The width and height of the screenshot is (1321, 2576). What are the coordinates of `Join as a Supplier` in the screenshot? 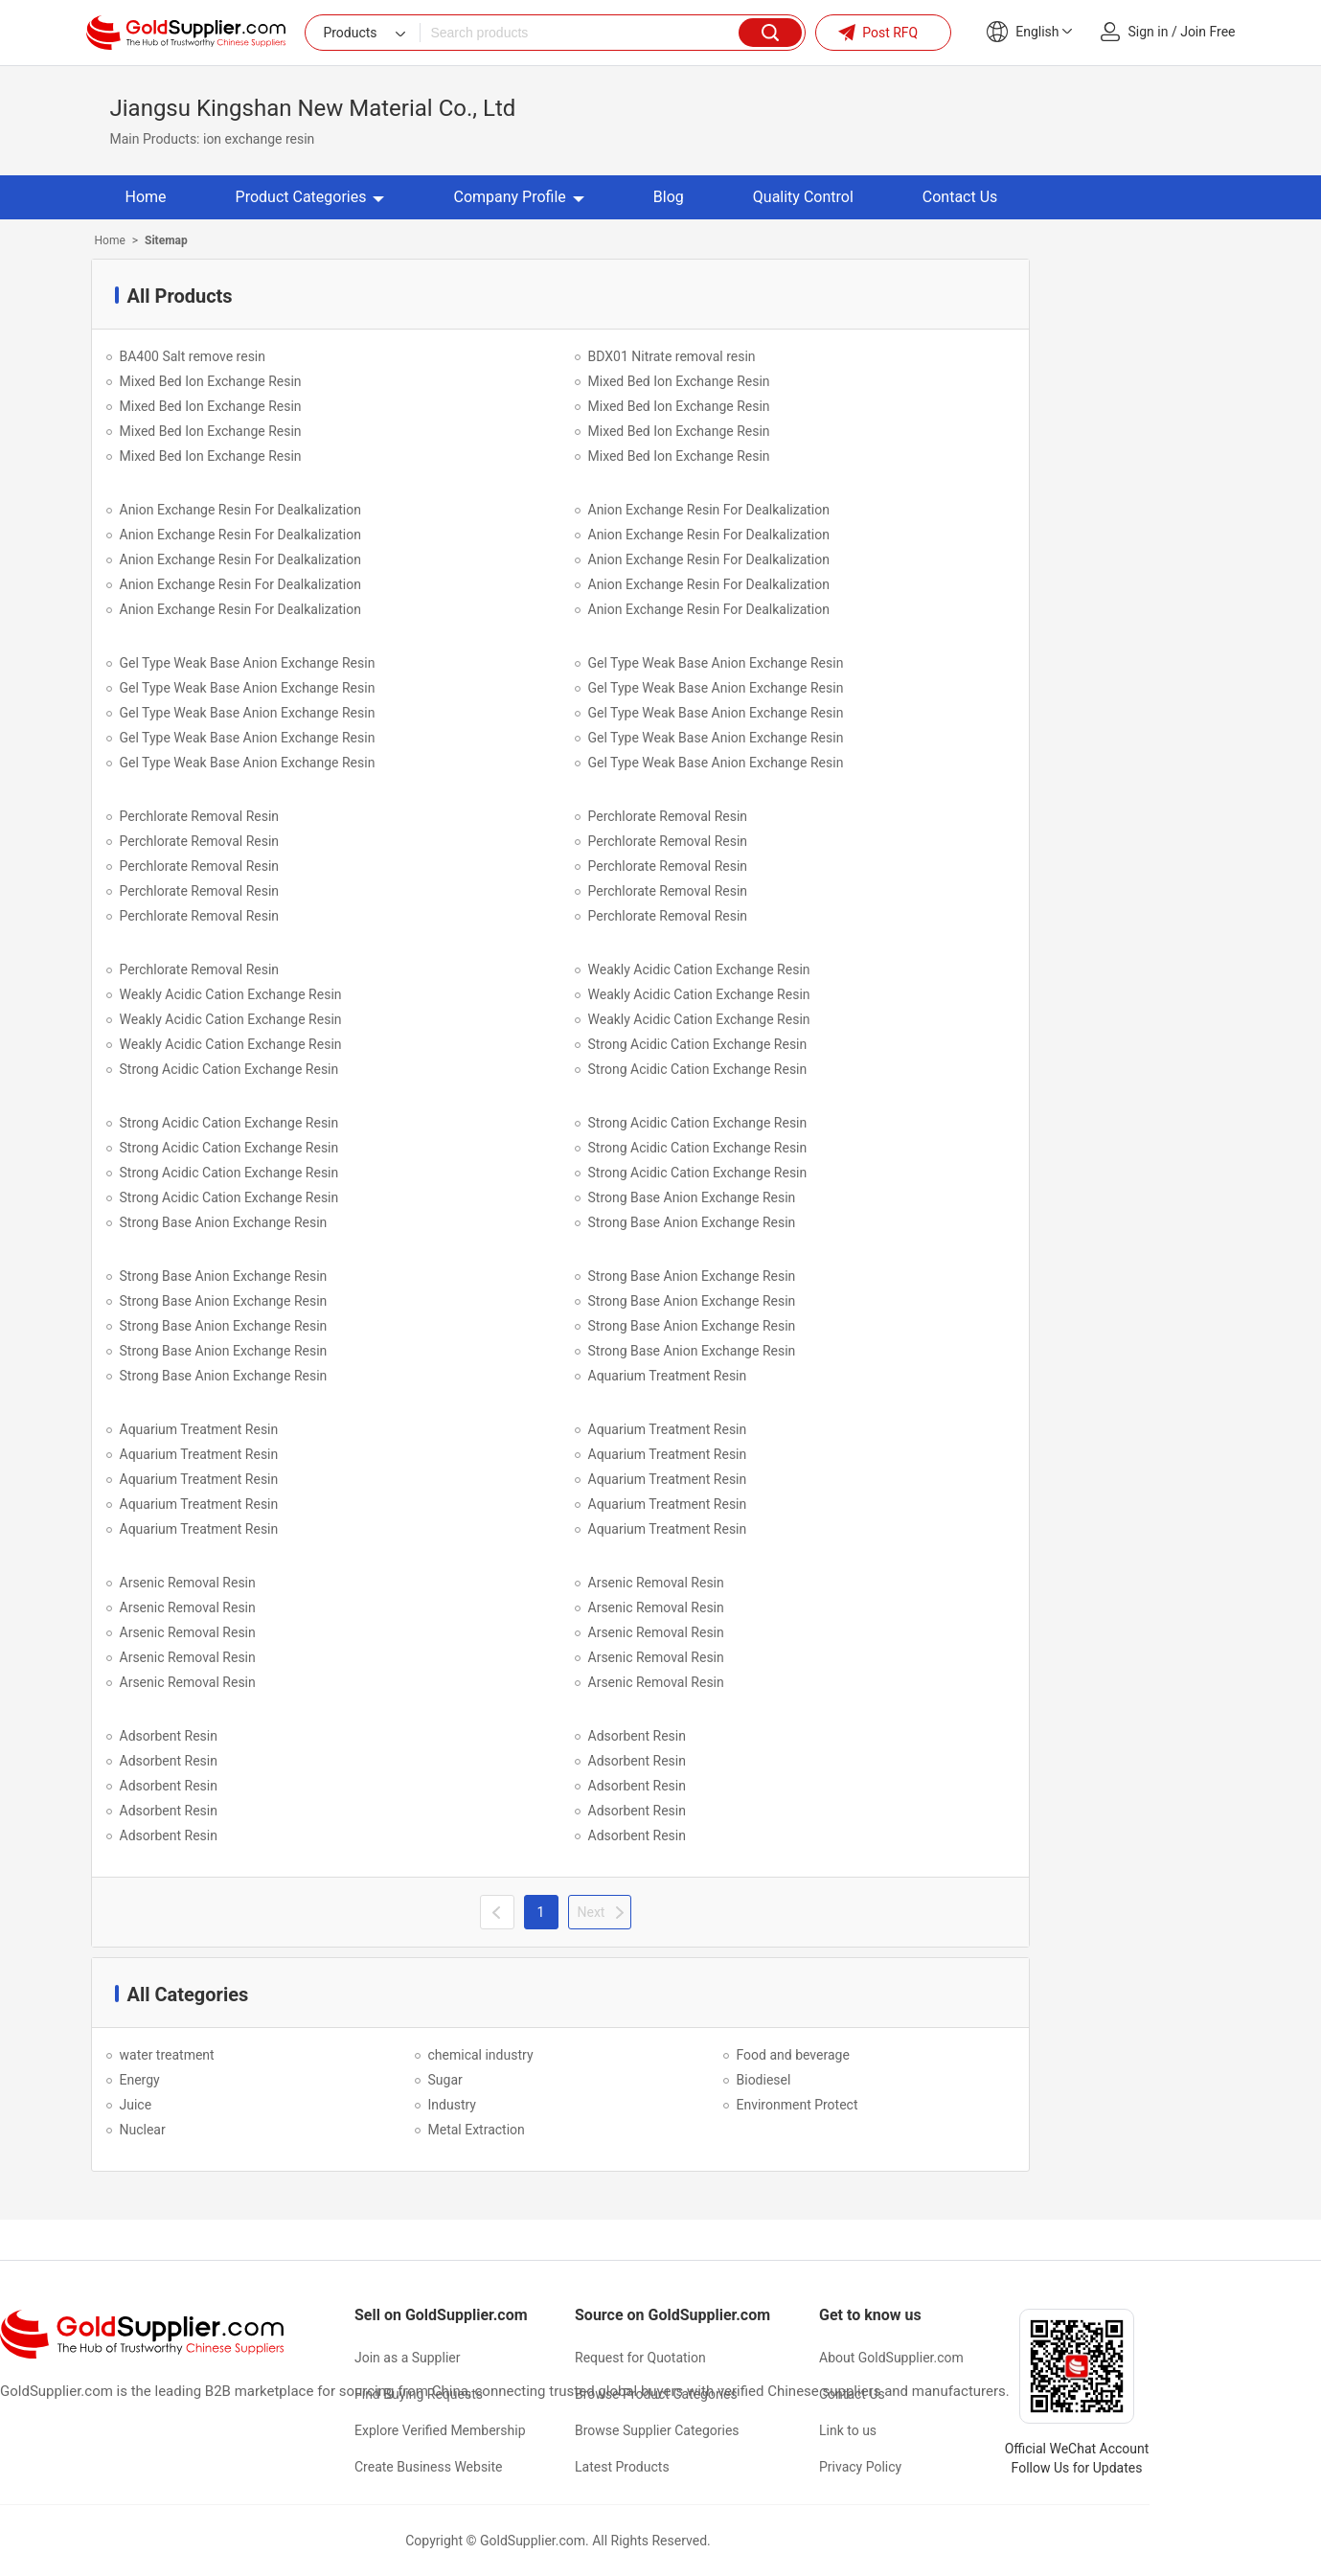 It's located at (407, 2357).